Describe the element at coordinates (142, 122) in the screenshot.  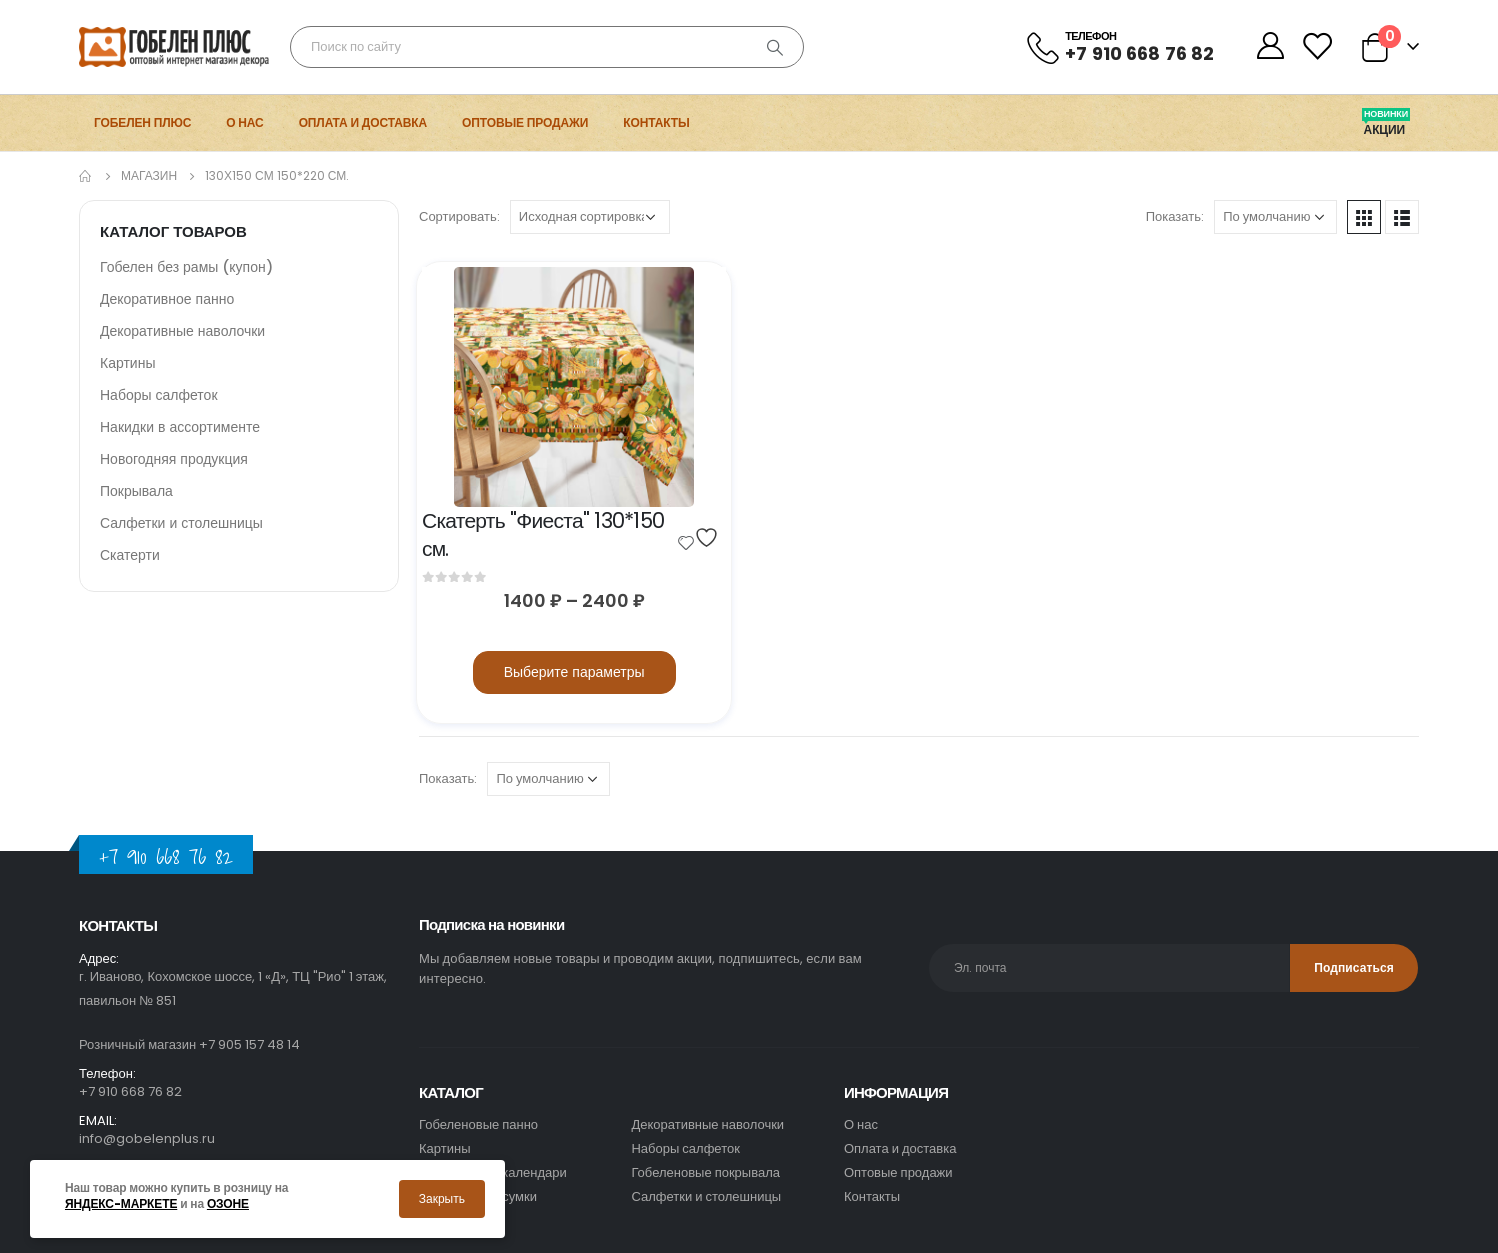
I see `Гобелен Плюс` at that location.